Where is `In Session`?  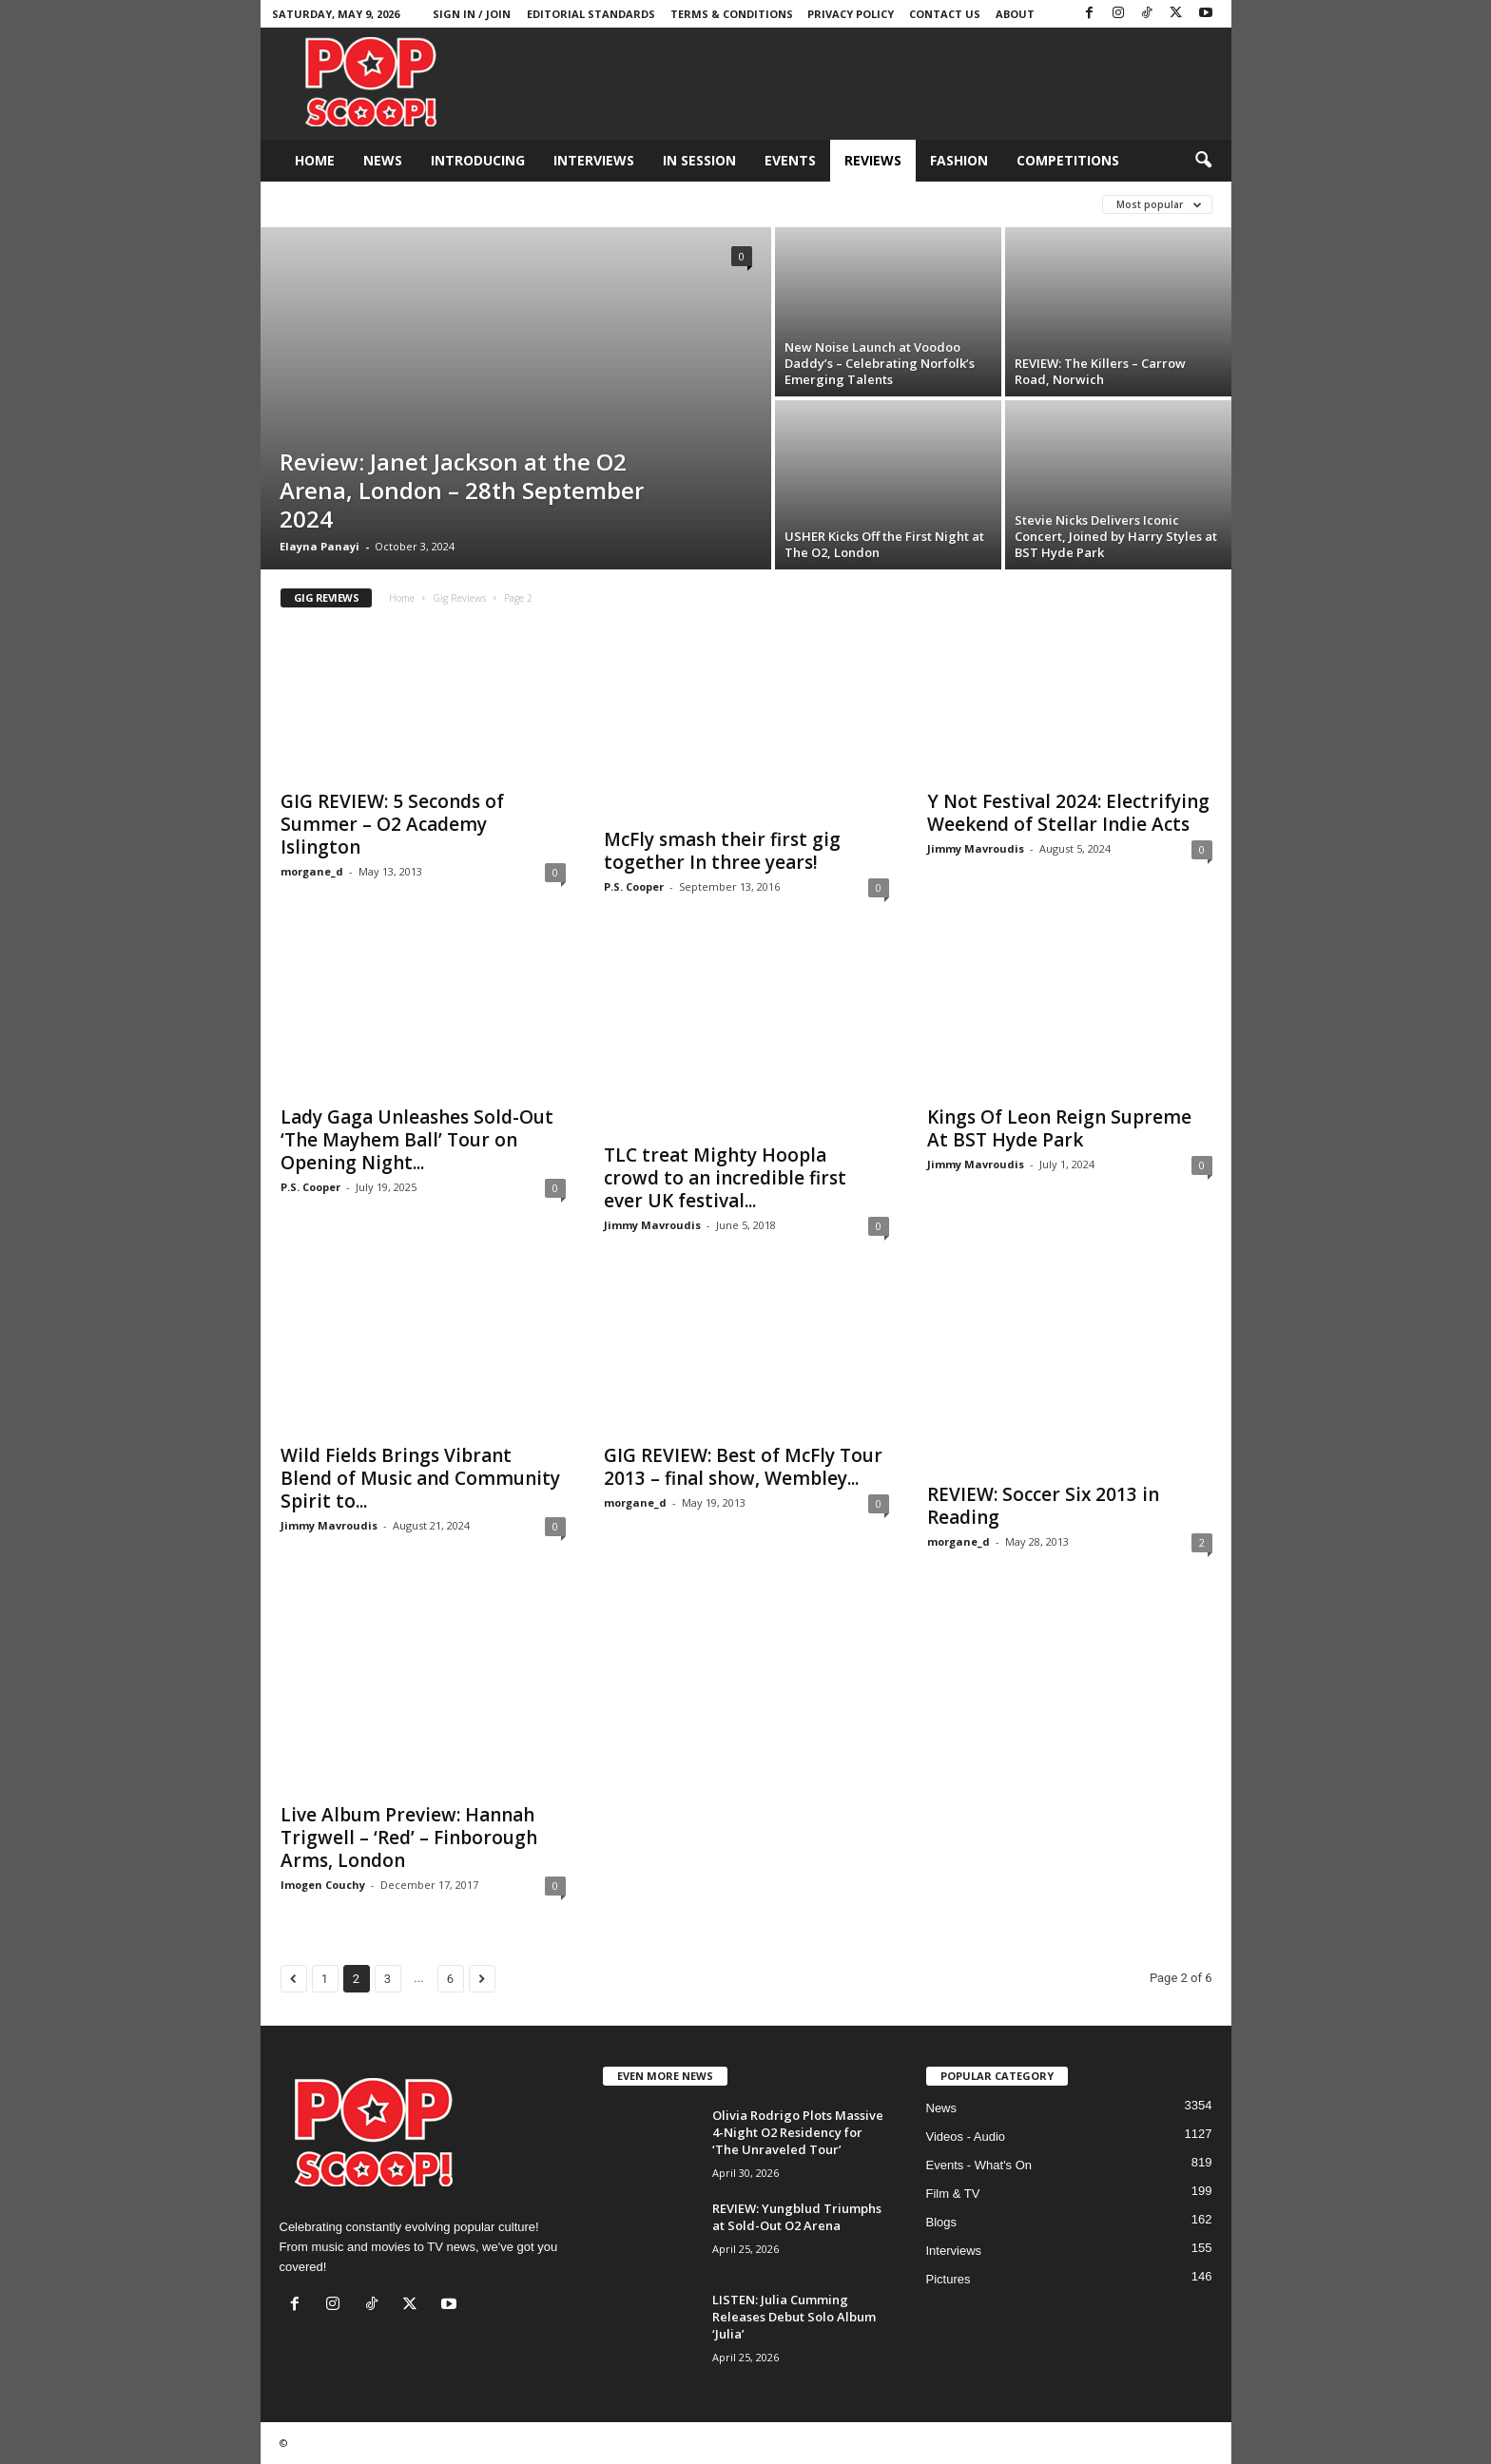 In Session is located at coordinates (699, 160).